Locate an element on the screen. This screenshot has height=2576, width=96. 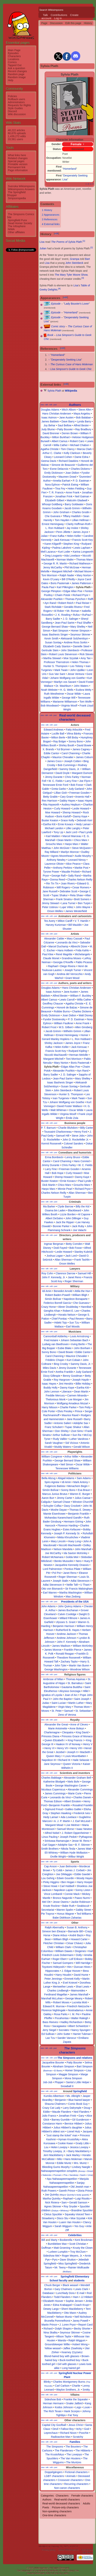
Permanent link is located at coordinates (16, 167).